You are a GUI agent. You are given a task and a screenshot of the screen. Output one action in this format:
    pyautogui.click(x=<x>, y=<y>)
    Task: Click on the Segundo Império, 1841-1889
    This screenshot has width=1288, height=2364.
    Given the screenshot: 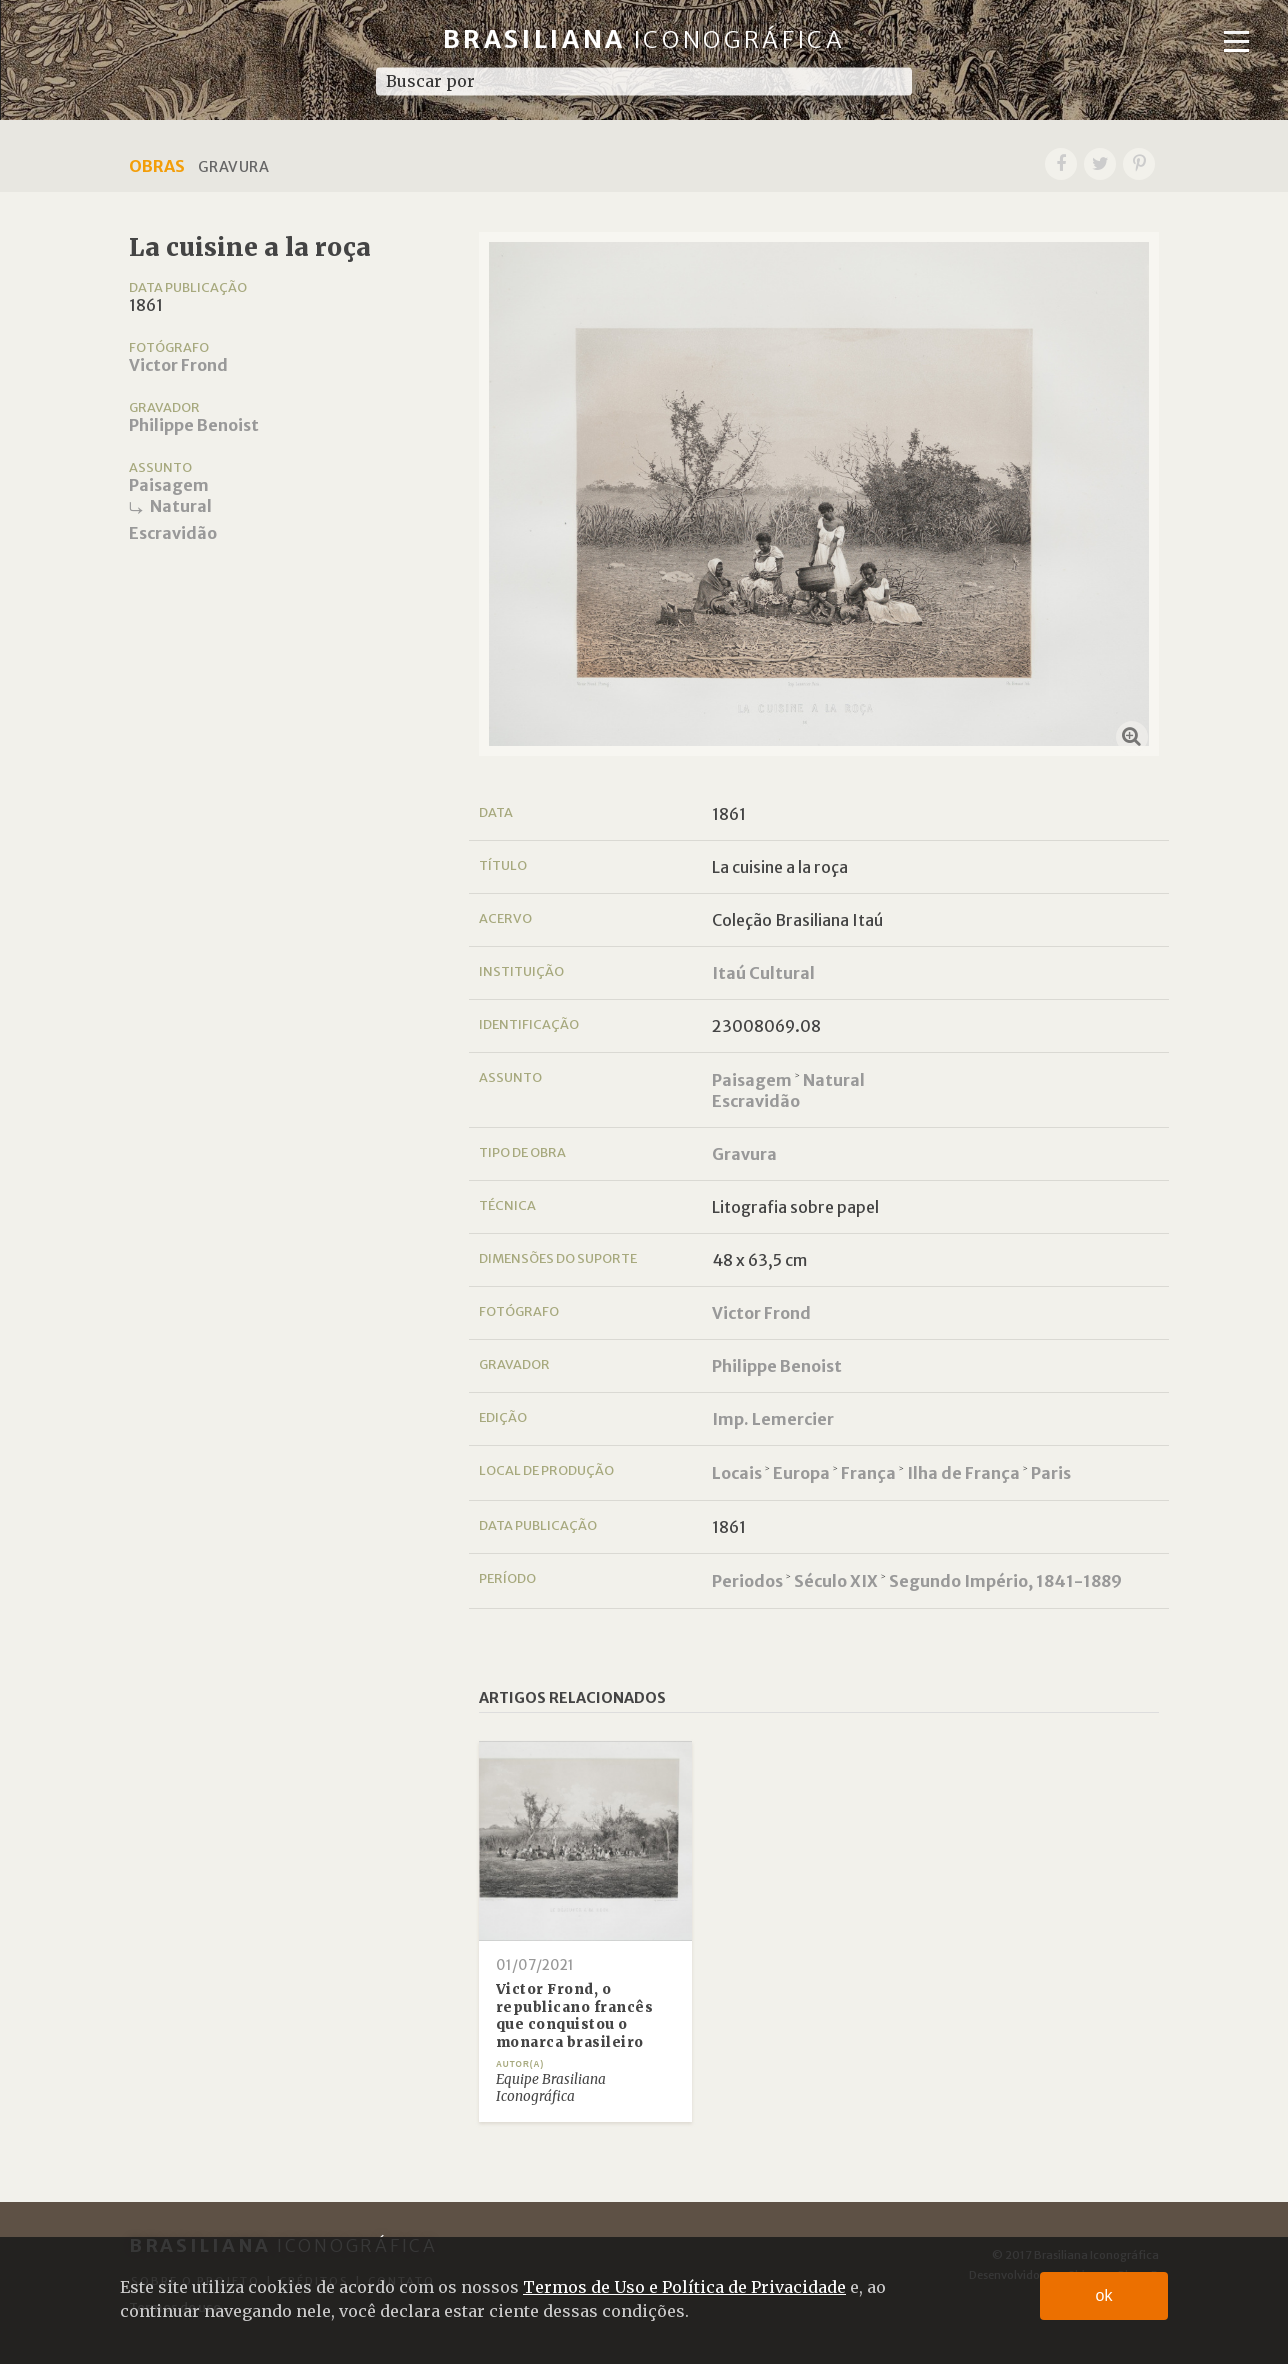 What is the action you would take?
    pyautogui.click(x=1005, y=1581)
    